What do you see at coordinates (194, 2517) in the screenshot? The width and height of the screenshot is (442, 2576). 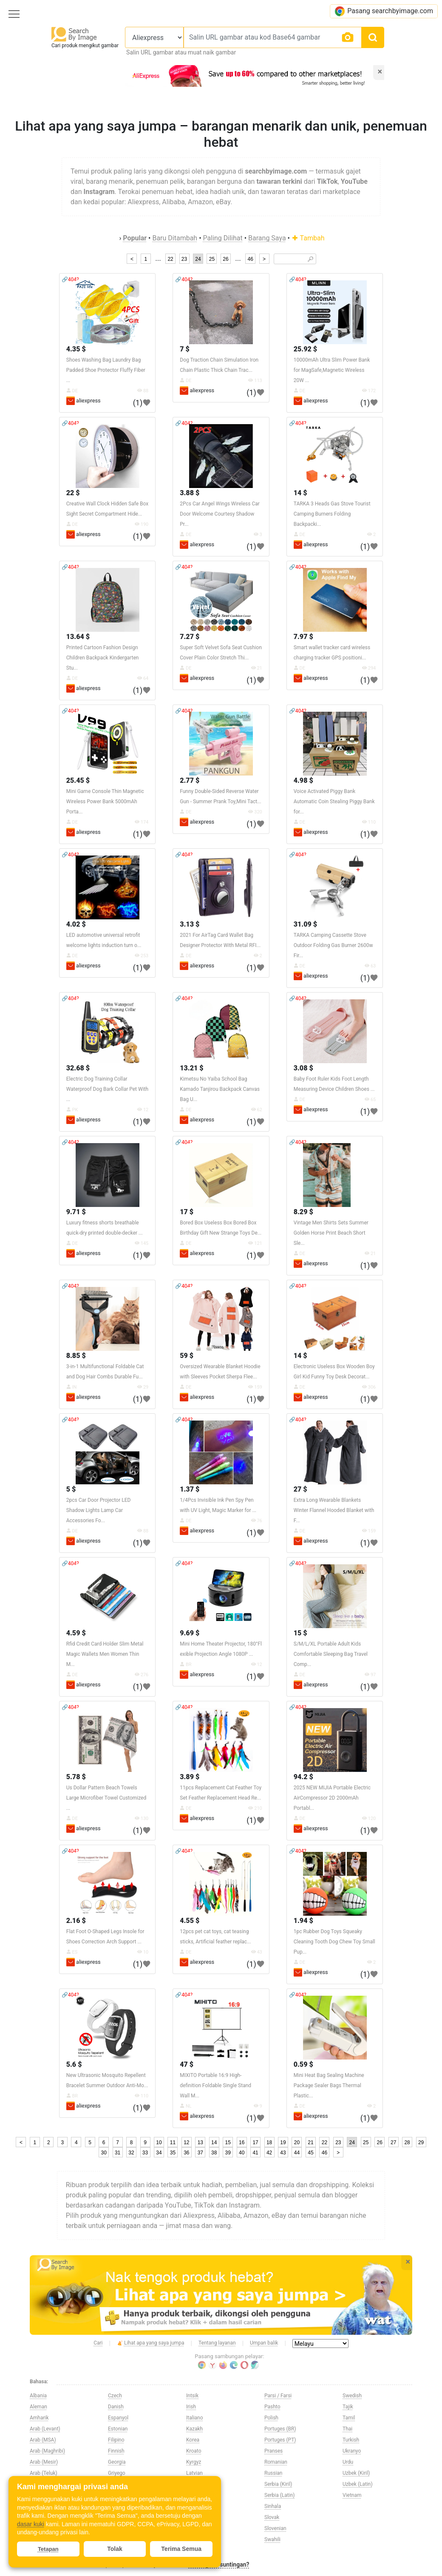 I see `Melayu` at bounding box center [194, 2517].